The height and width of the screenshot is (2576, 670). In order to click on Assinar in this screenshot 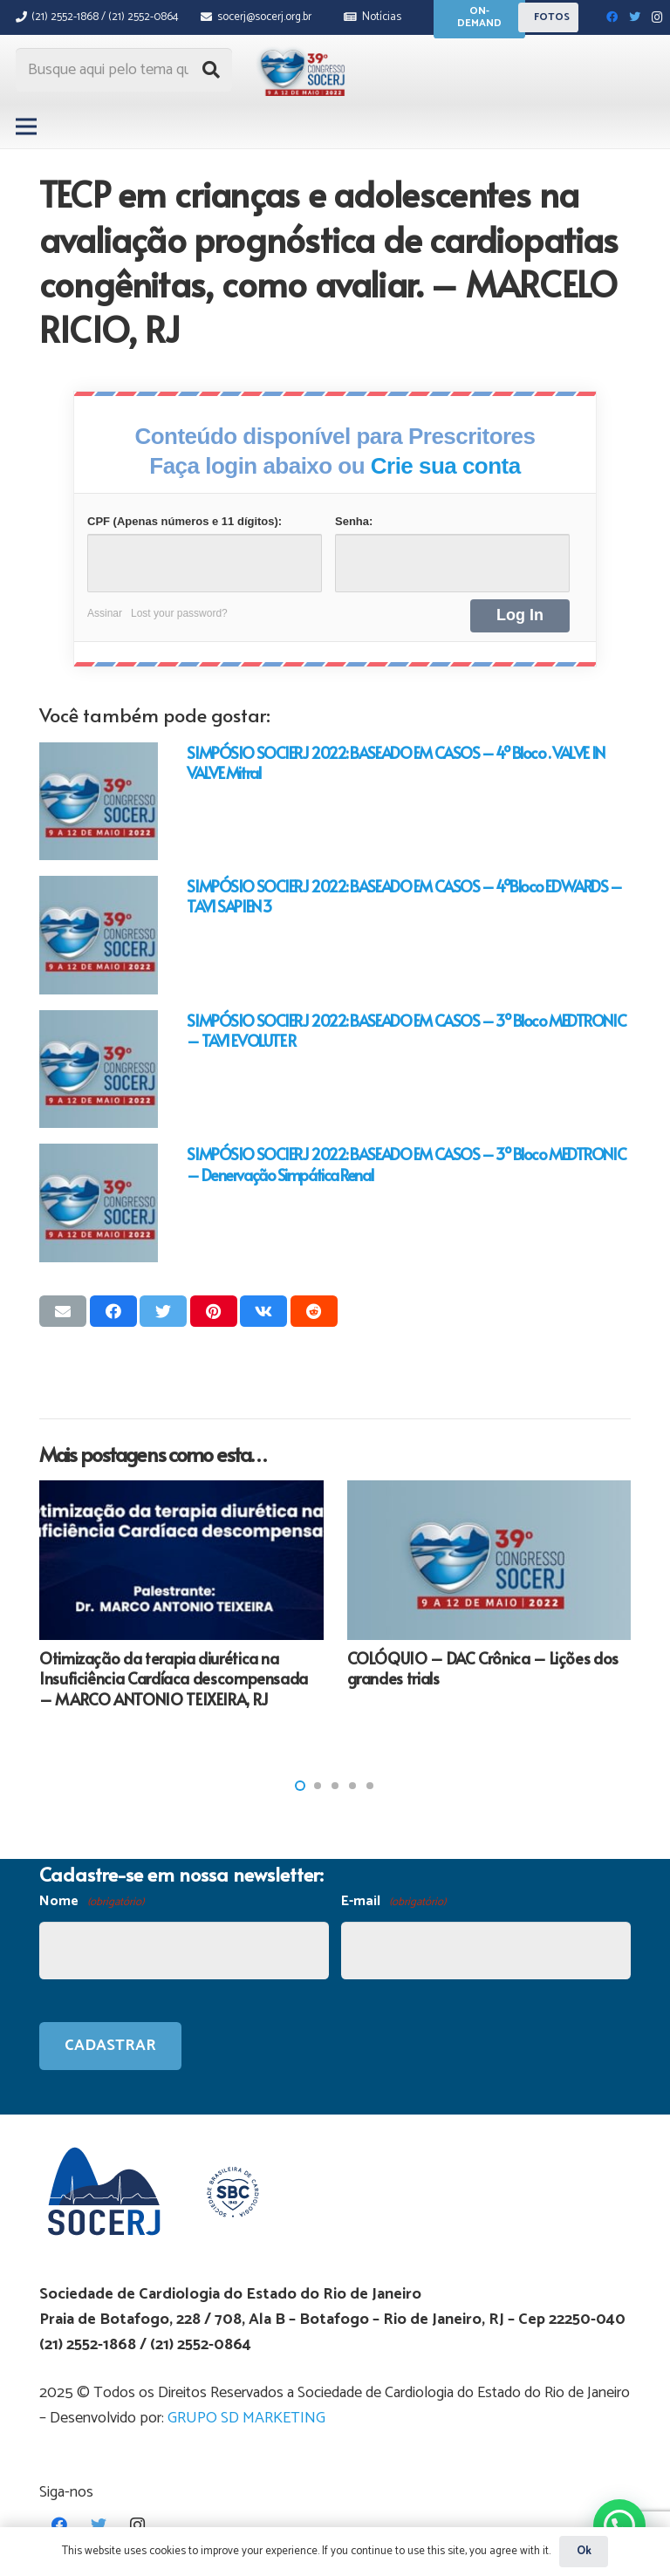, I will do `click(104, 613)`.